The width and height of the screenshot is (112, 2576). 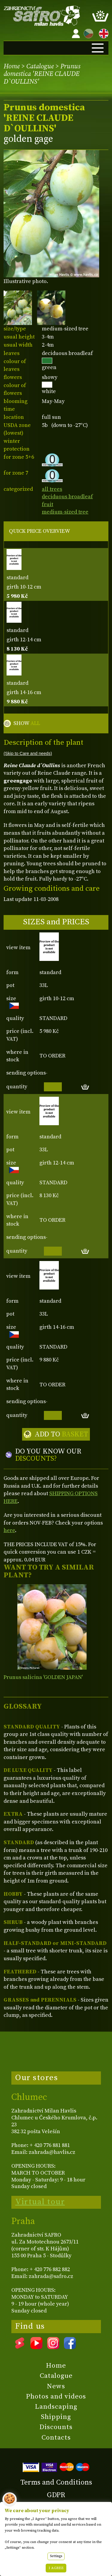 What do you see at coordinates (43, 1677) in the screenshot?
I see `Prunus salicina 'GOLDEN JAPAN'` at bounding box center [43, 1677].